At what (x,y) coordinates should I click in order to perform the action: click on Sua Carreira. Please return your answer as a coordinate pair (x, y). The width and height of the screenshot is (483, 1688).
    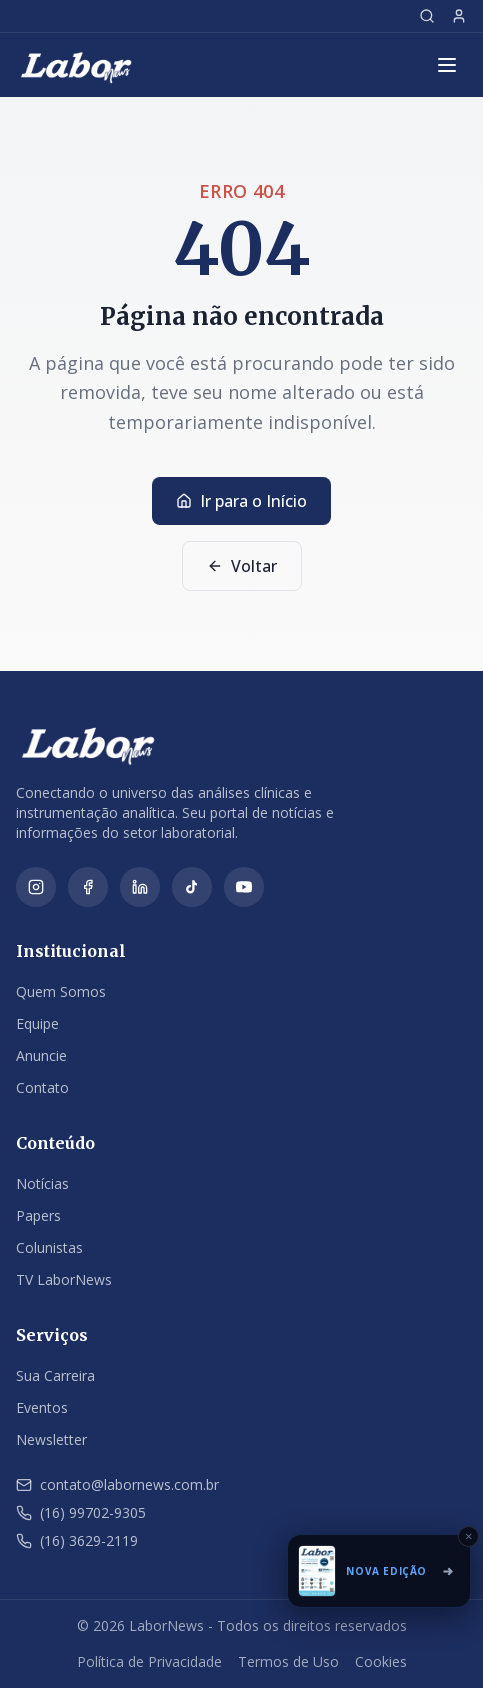
    Looking at the image, I should click on (55, 1375).